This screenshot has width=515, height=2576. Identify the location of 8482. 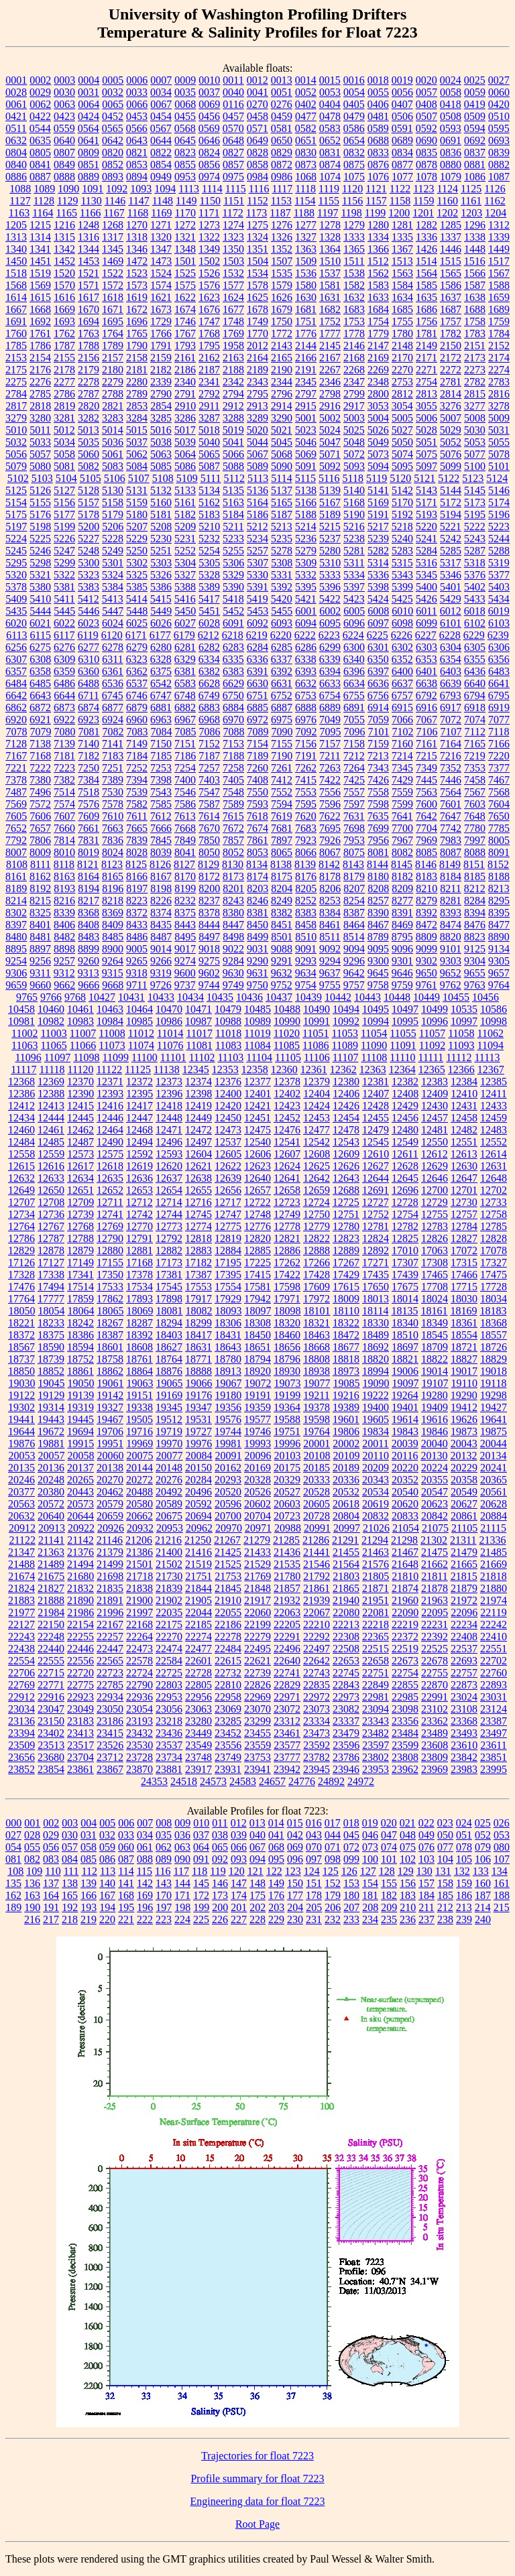
(64, 936).